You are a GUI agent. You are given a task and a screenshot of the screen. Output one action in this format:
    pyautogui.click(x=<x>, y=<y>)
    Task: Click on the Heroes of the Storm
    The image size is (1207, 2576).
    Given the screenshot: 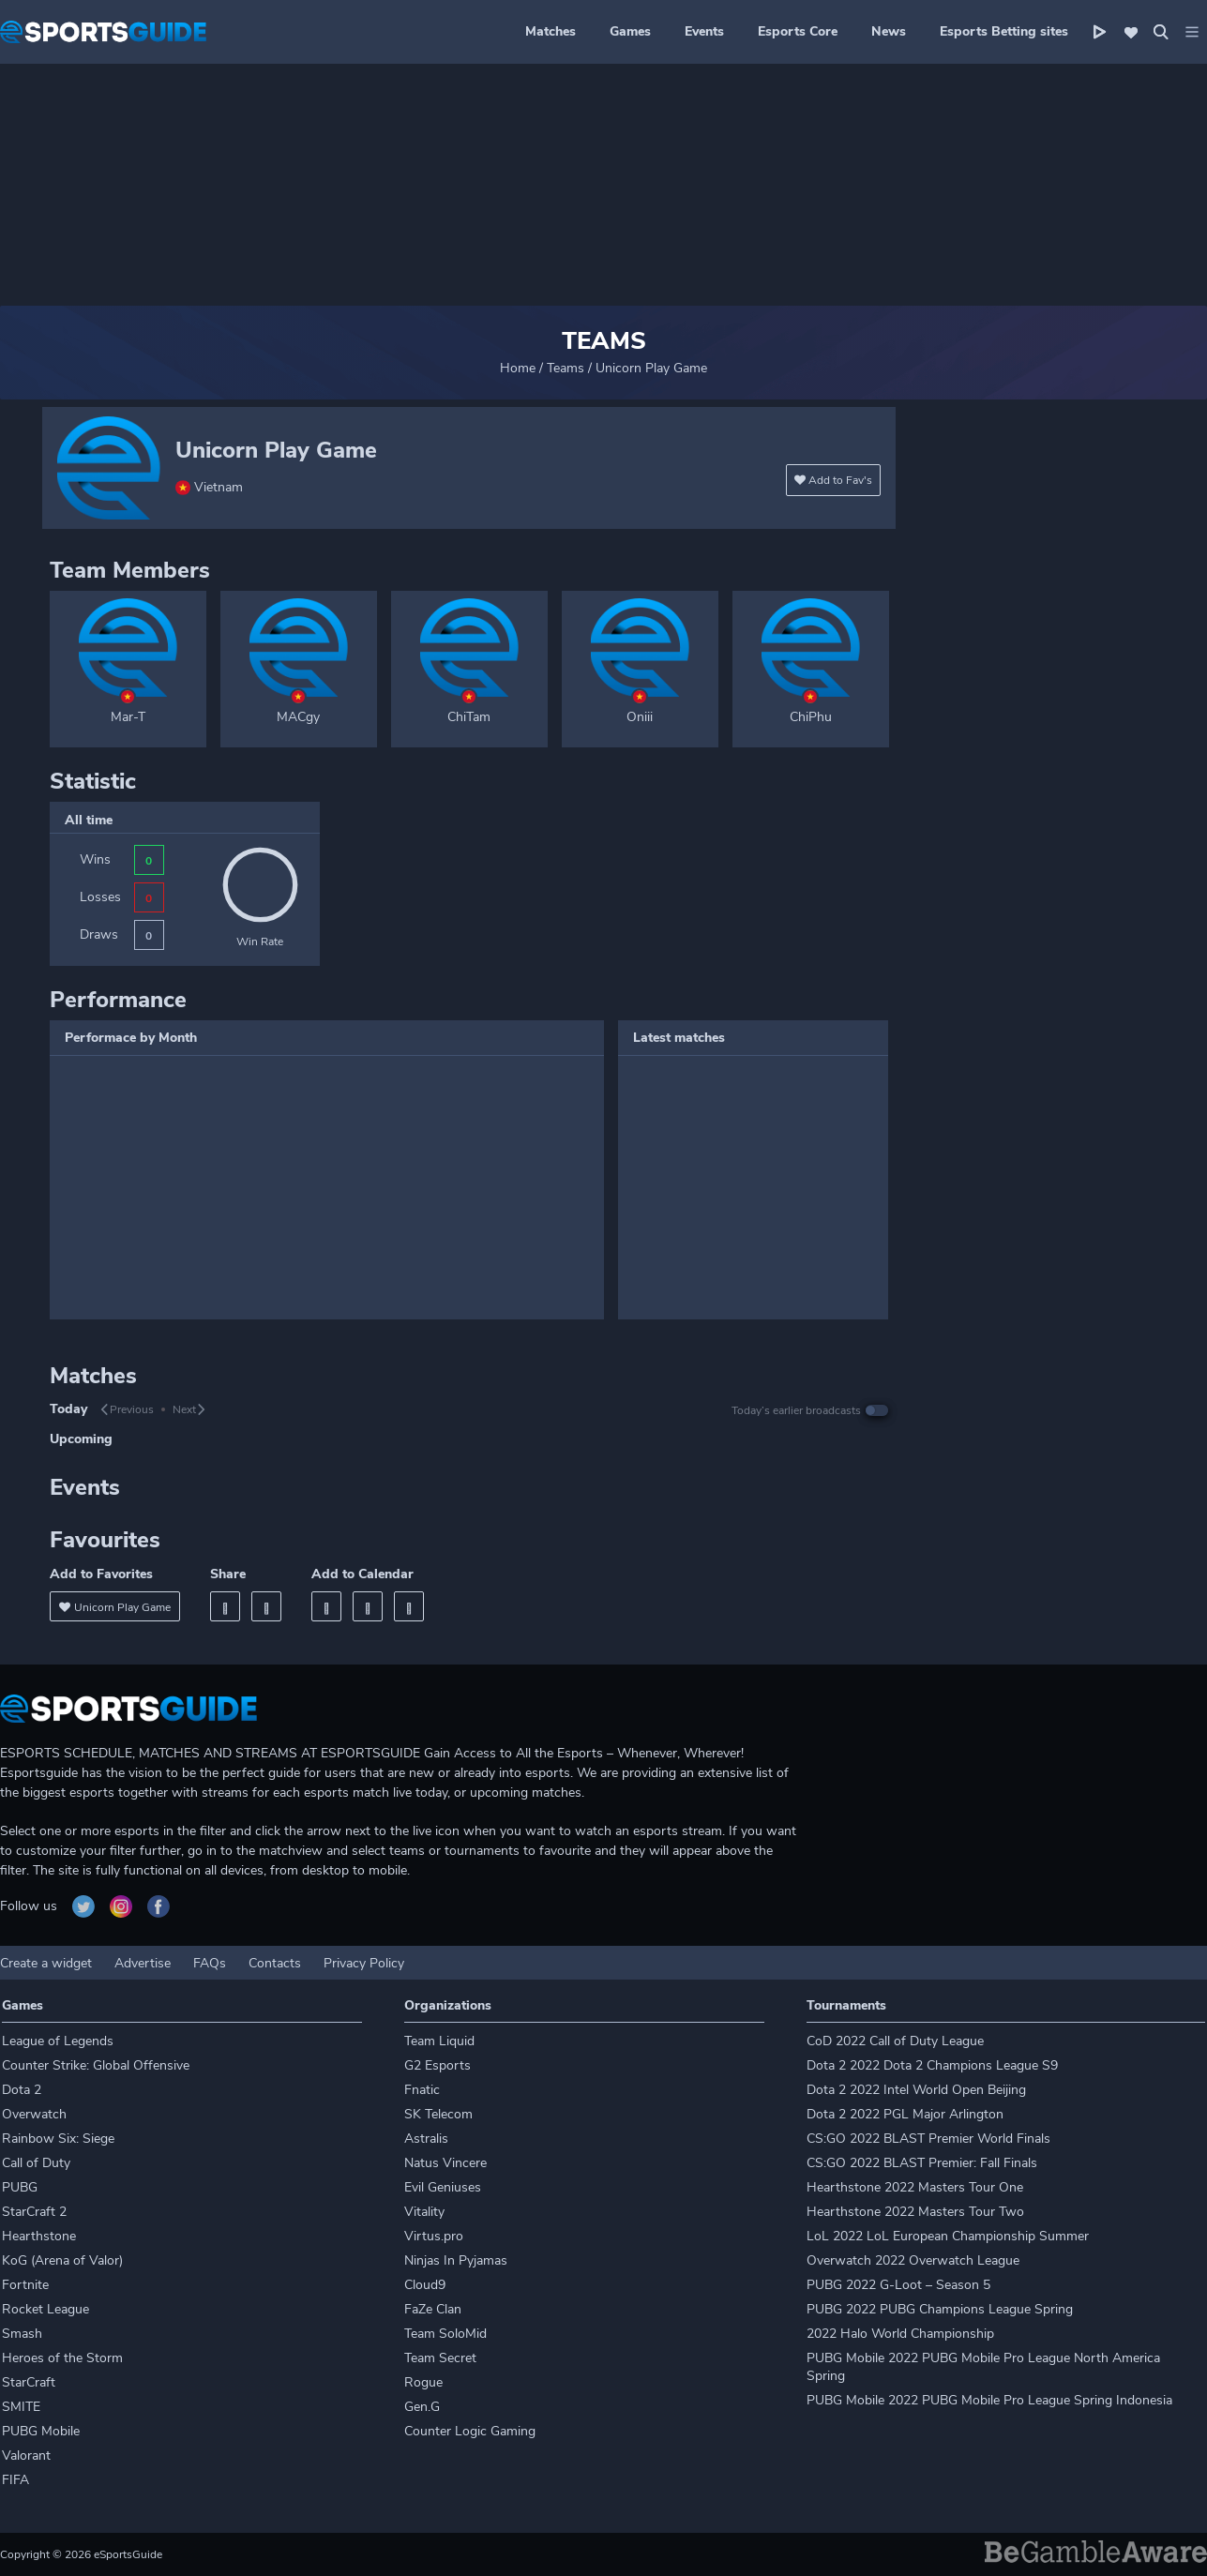 What is the action you would take?
    pyautogui.click(x=62, y=2358)
    